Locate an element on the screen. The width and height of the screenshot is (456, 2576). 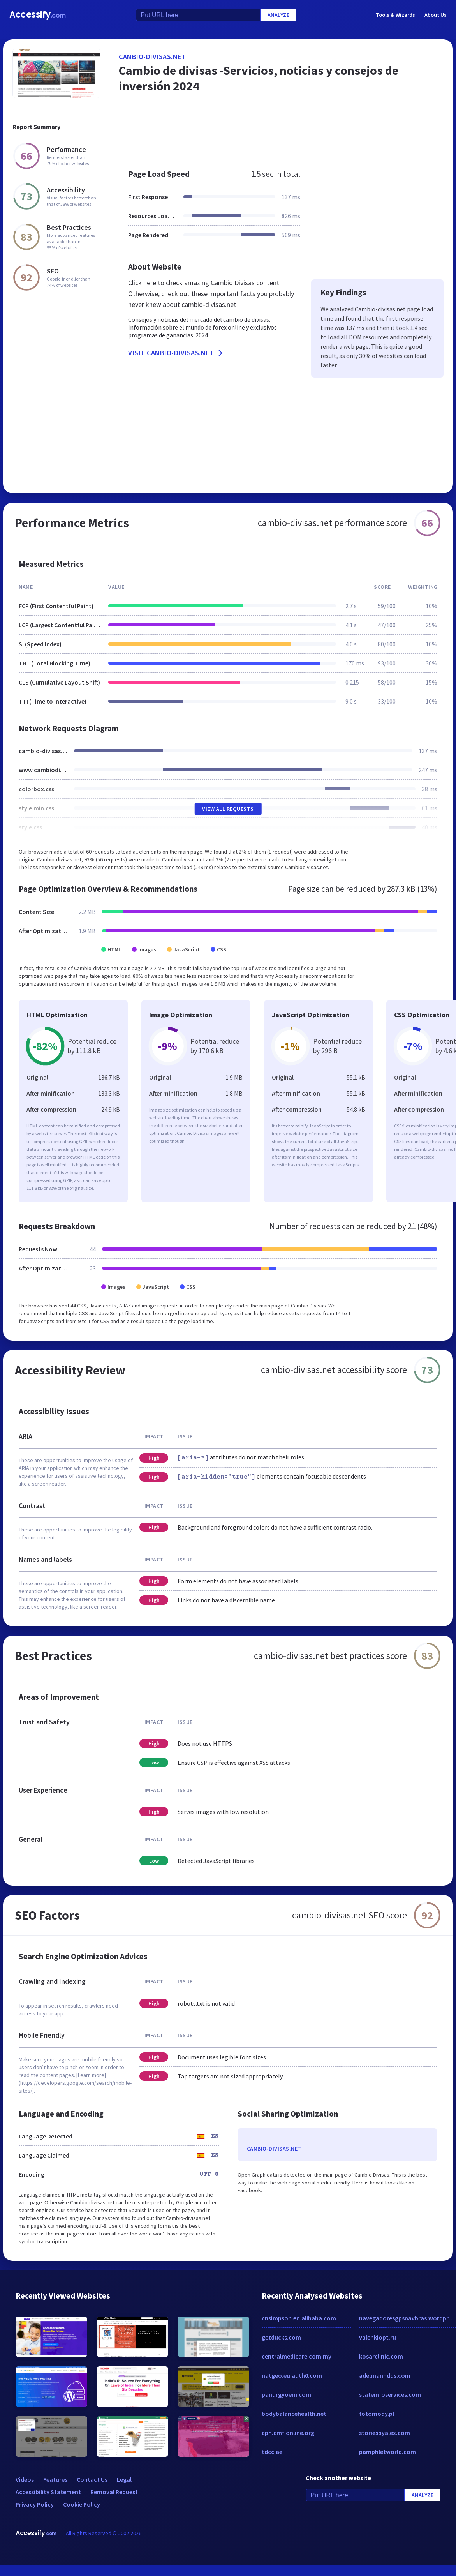
Cookie Policy is located at coordinates (81, 2504).